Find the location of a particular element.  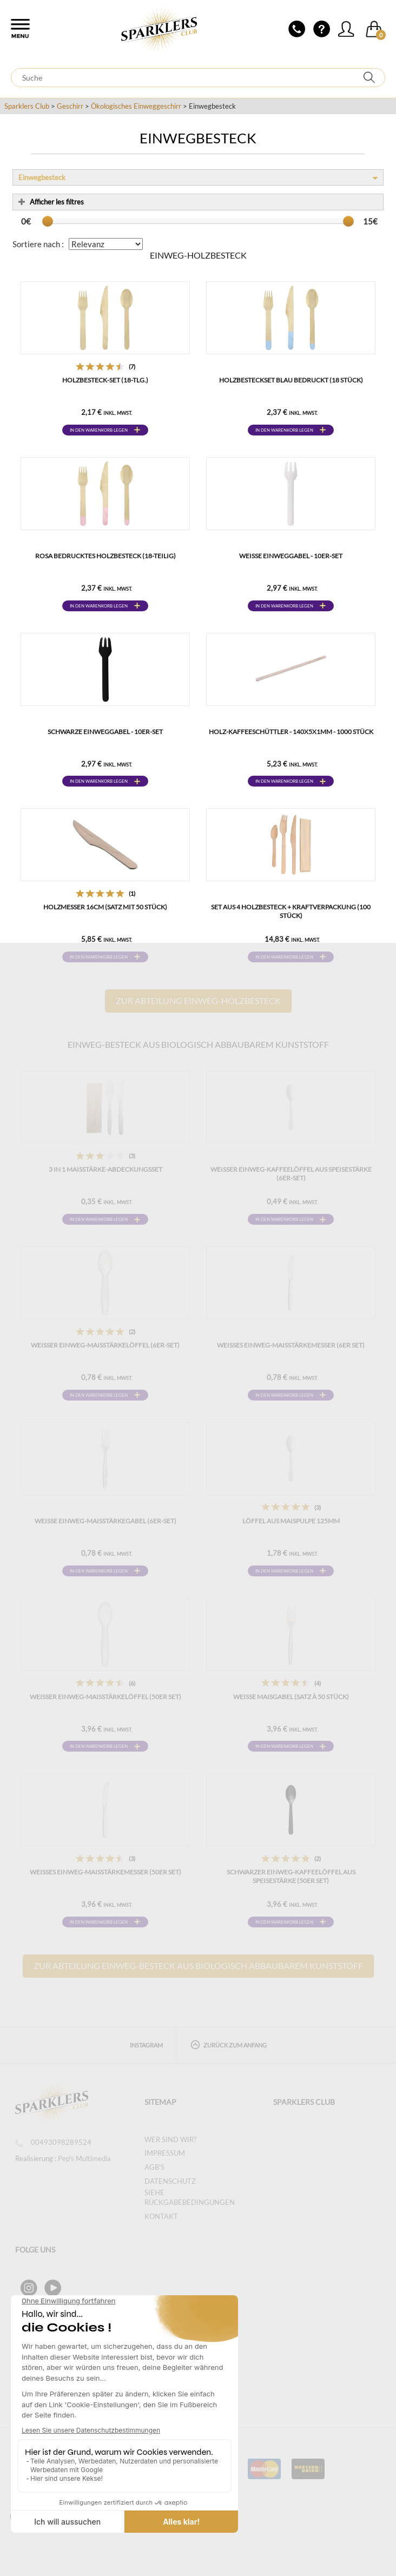

SIEHE RÜCKGABEBEDINGUNGEN is located at coordinates (189, 2197).